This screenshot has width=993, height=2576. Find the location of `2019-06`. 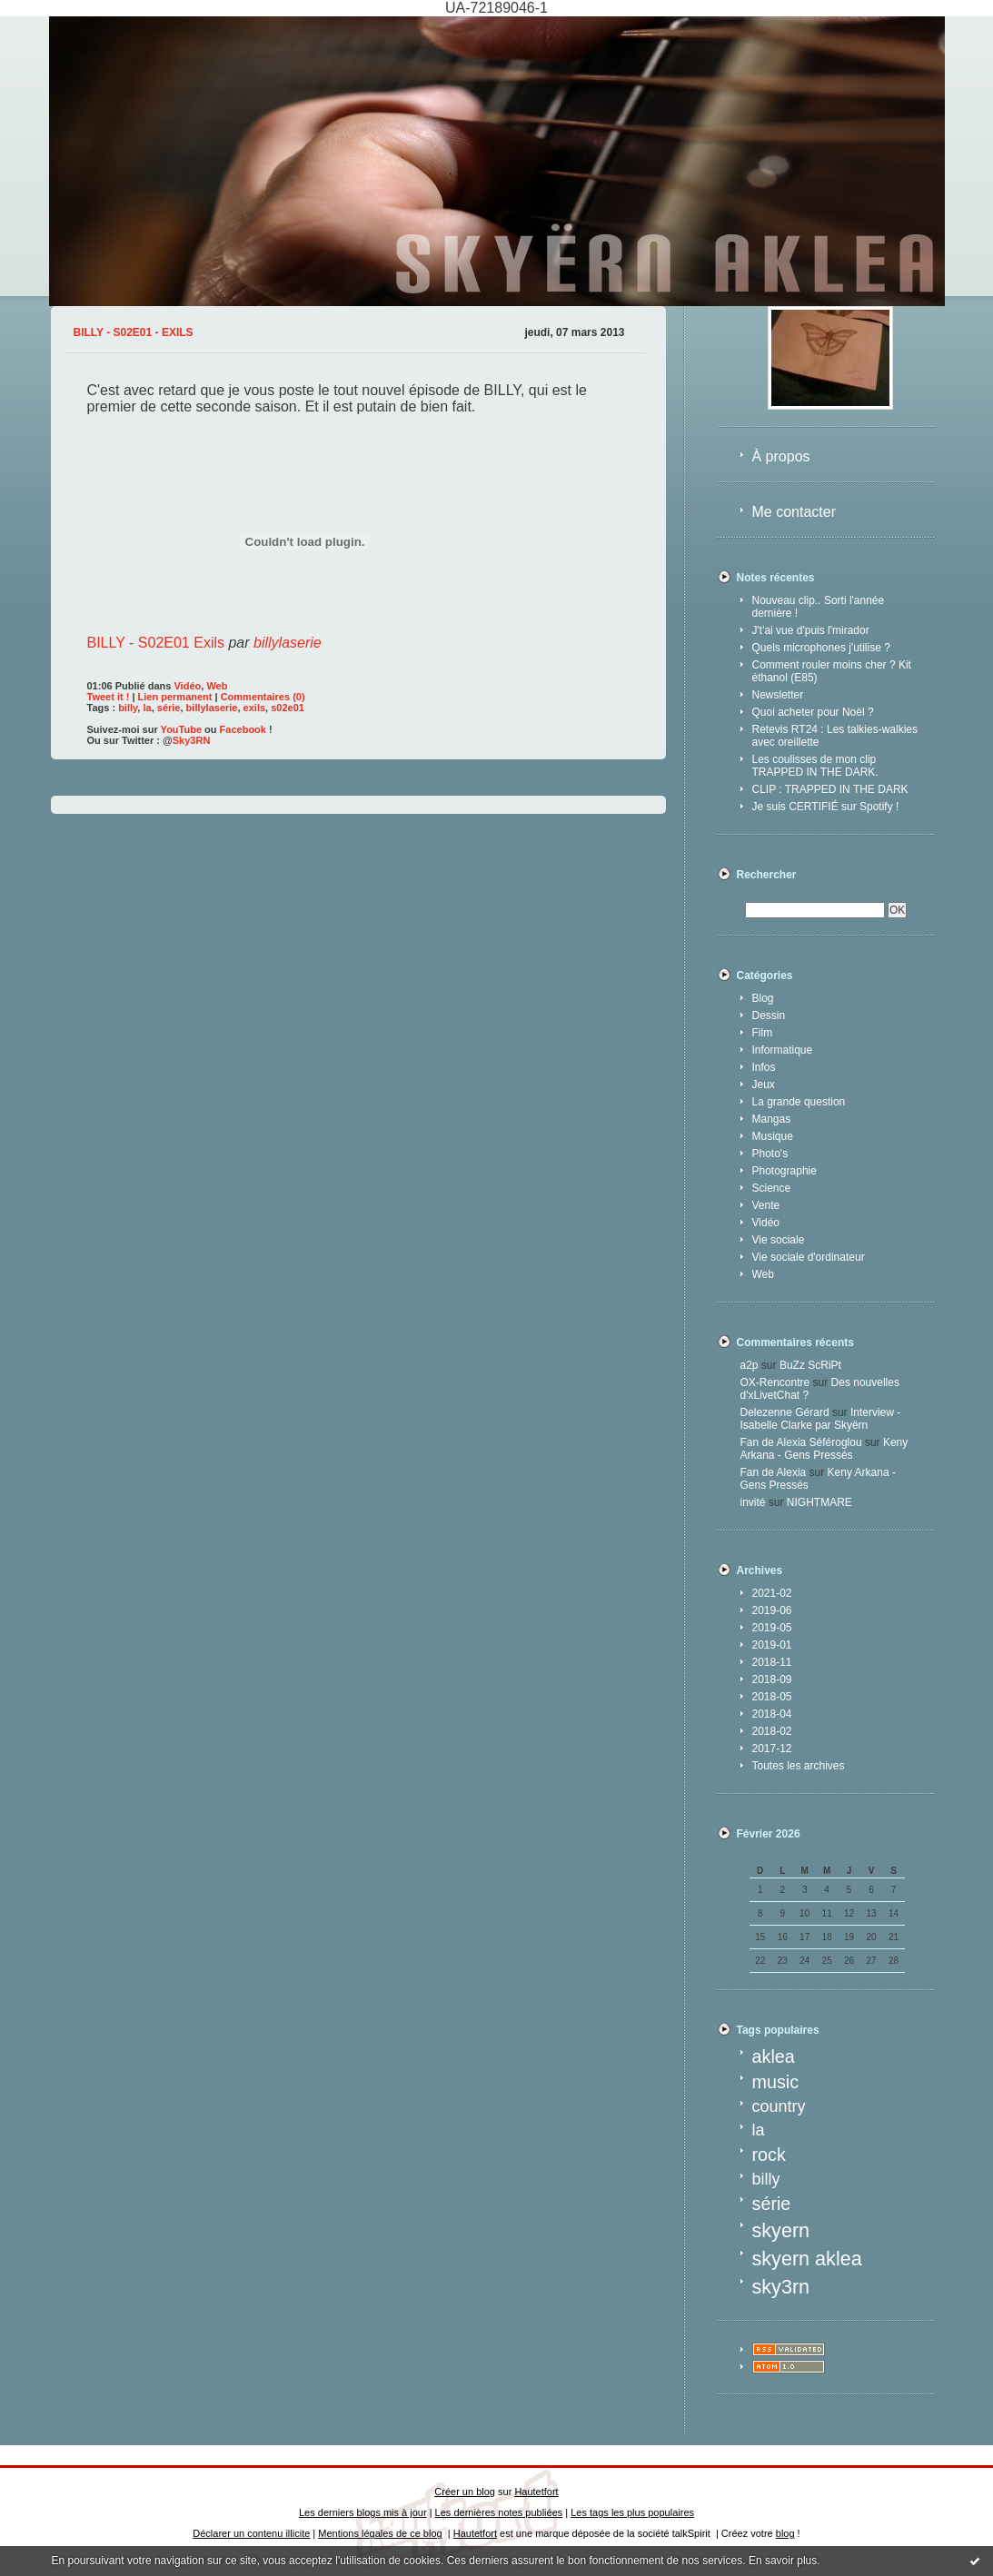

2019-06 is located at coordinates (772, 1610).